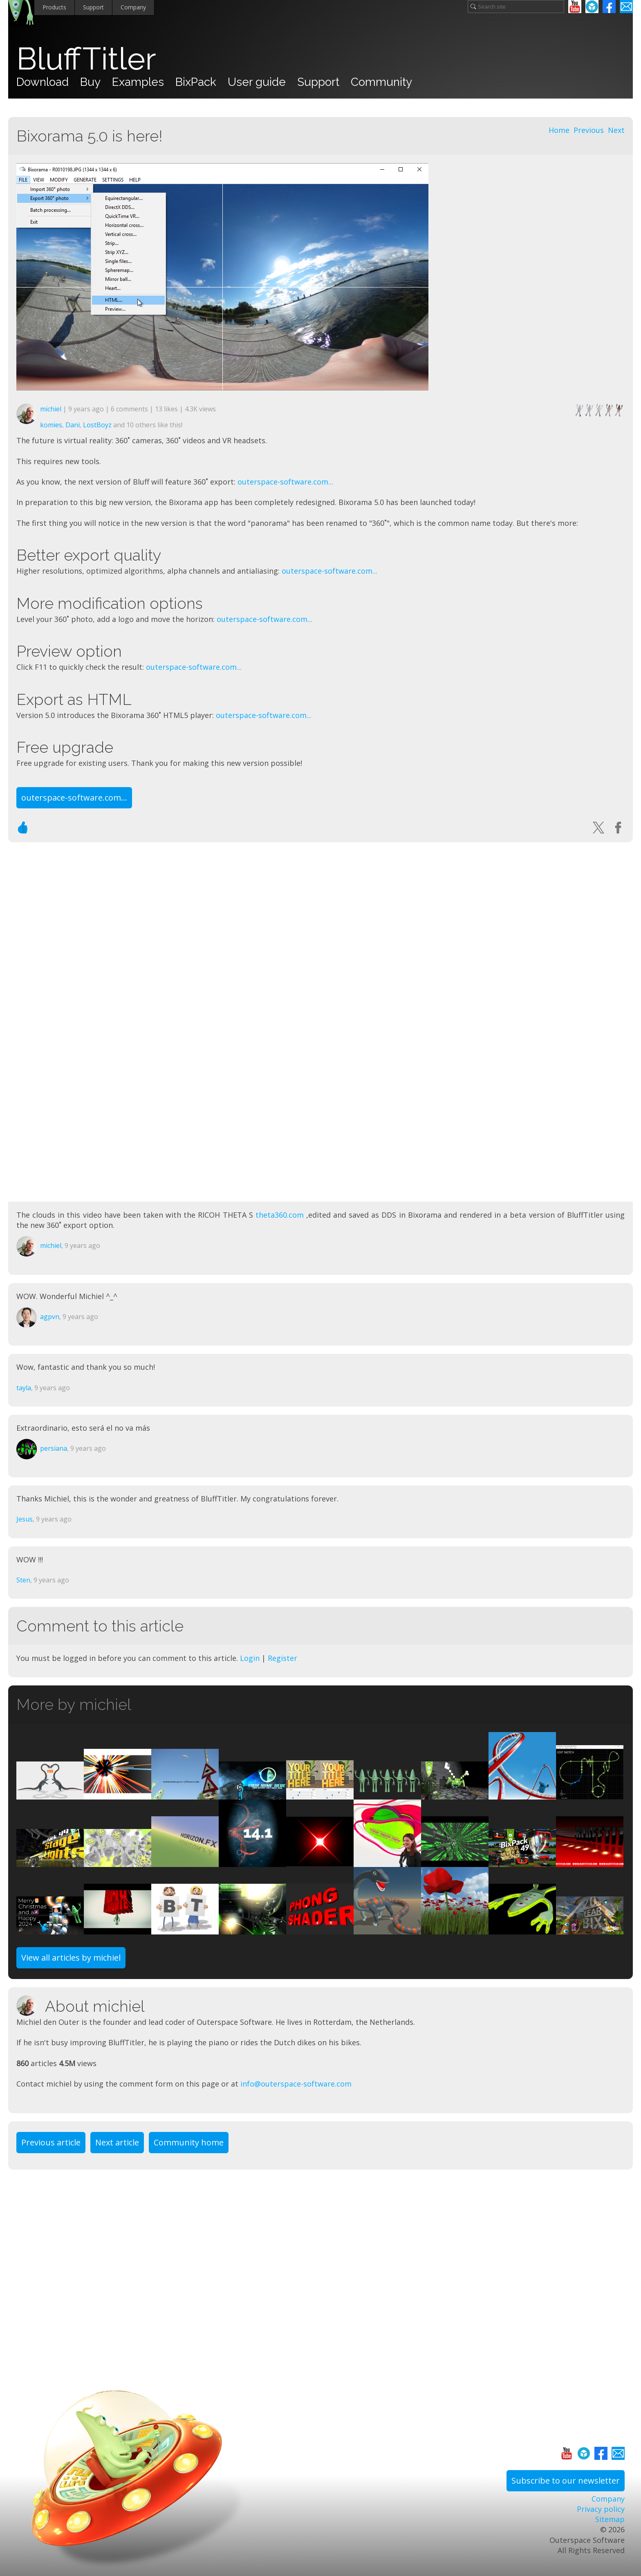 This screenshot has width=641, height=2576. Describe the element at coordinates (71, 1957) in the screenshot. I see `View all articles by michiel` at that location.